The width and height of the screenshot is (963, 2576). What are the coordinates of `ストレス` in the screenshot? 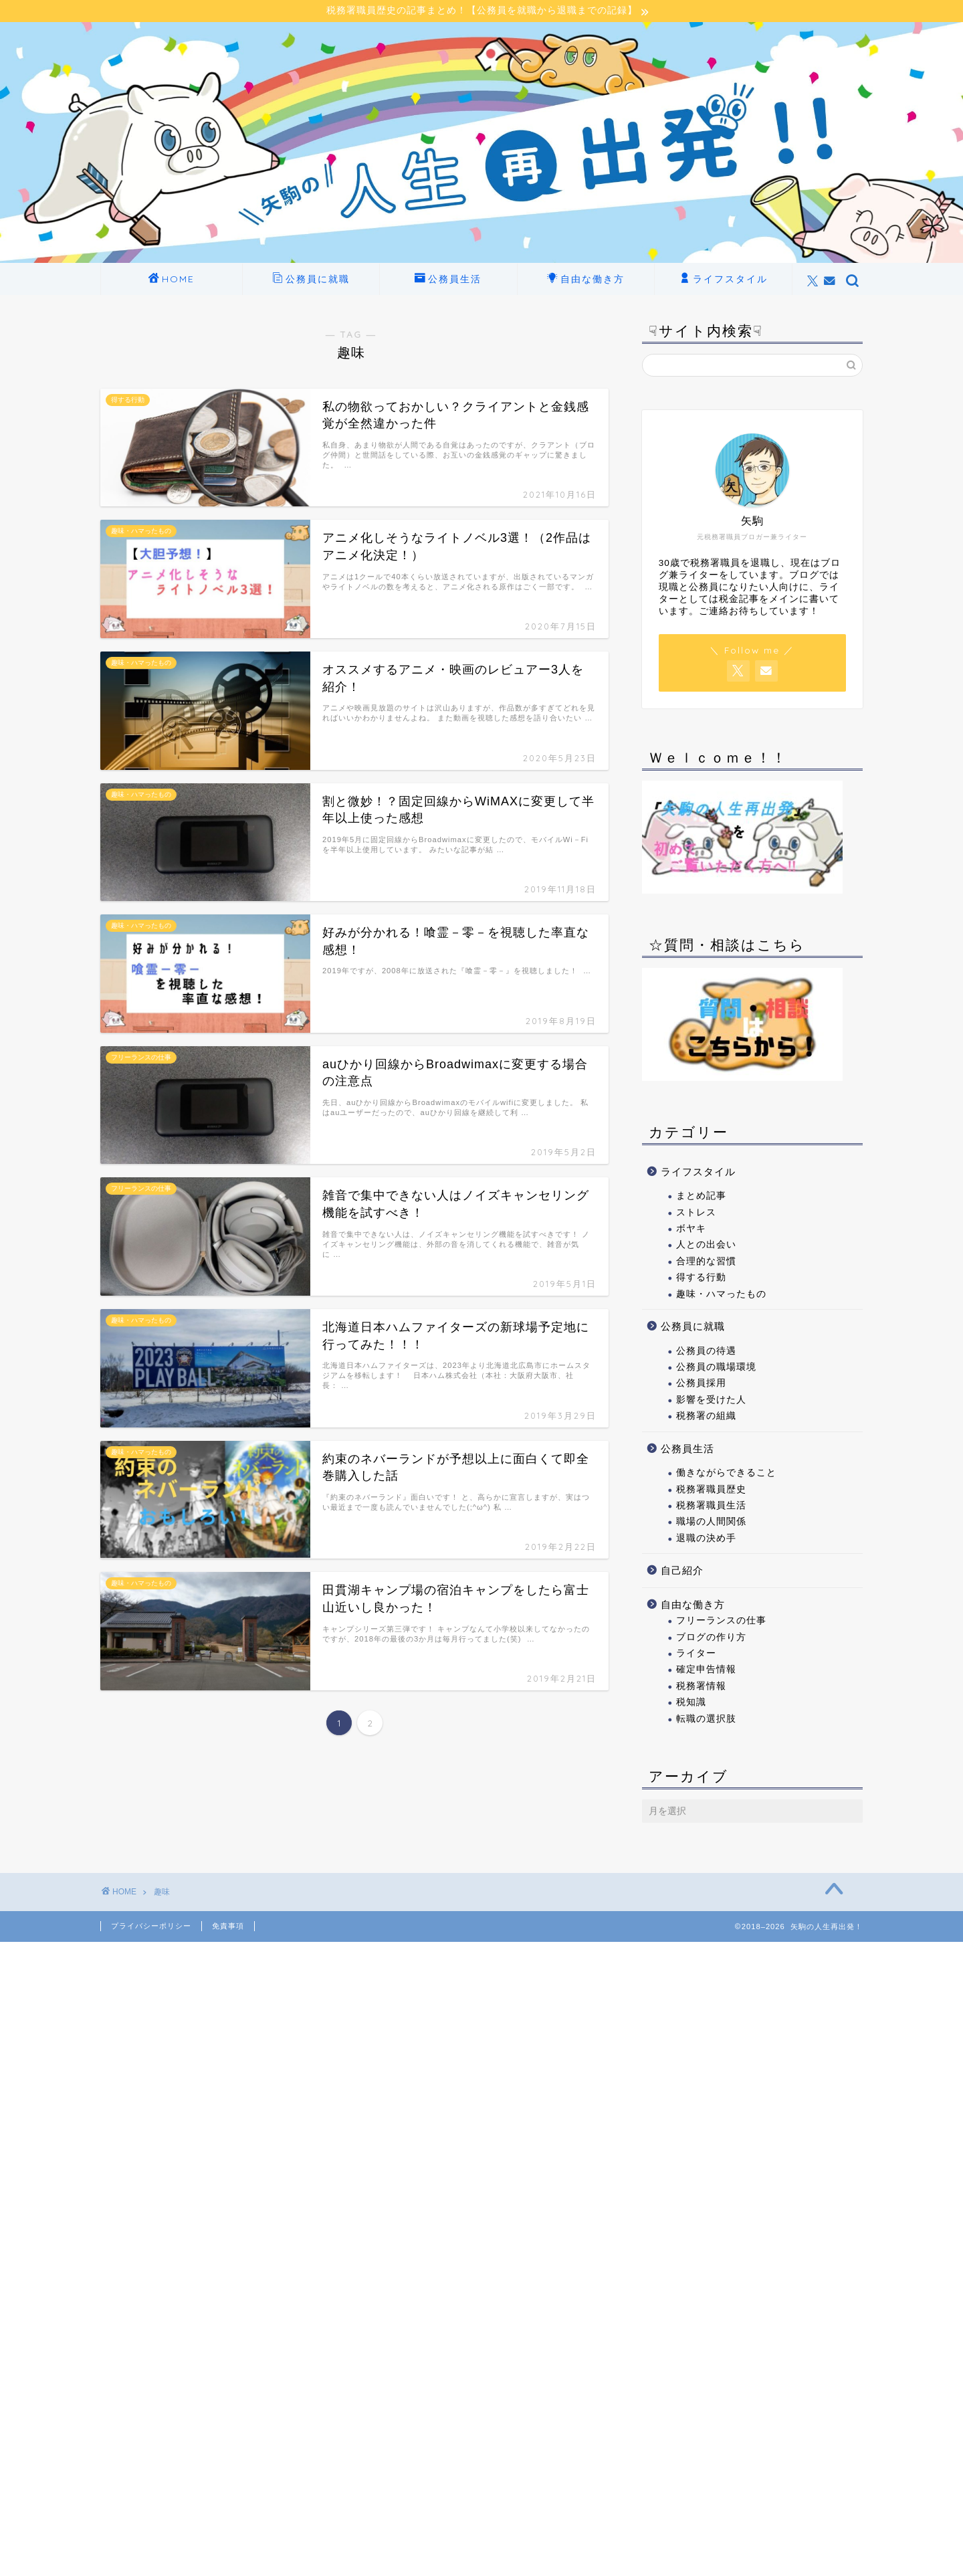 It's located at (696, 1212).